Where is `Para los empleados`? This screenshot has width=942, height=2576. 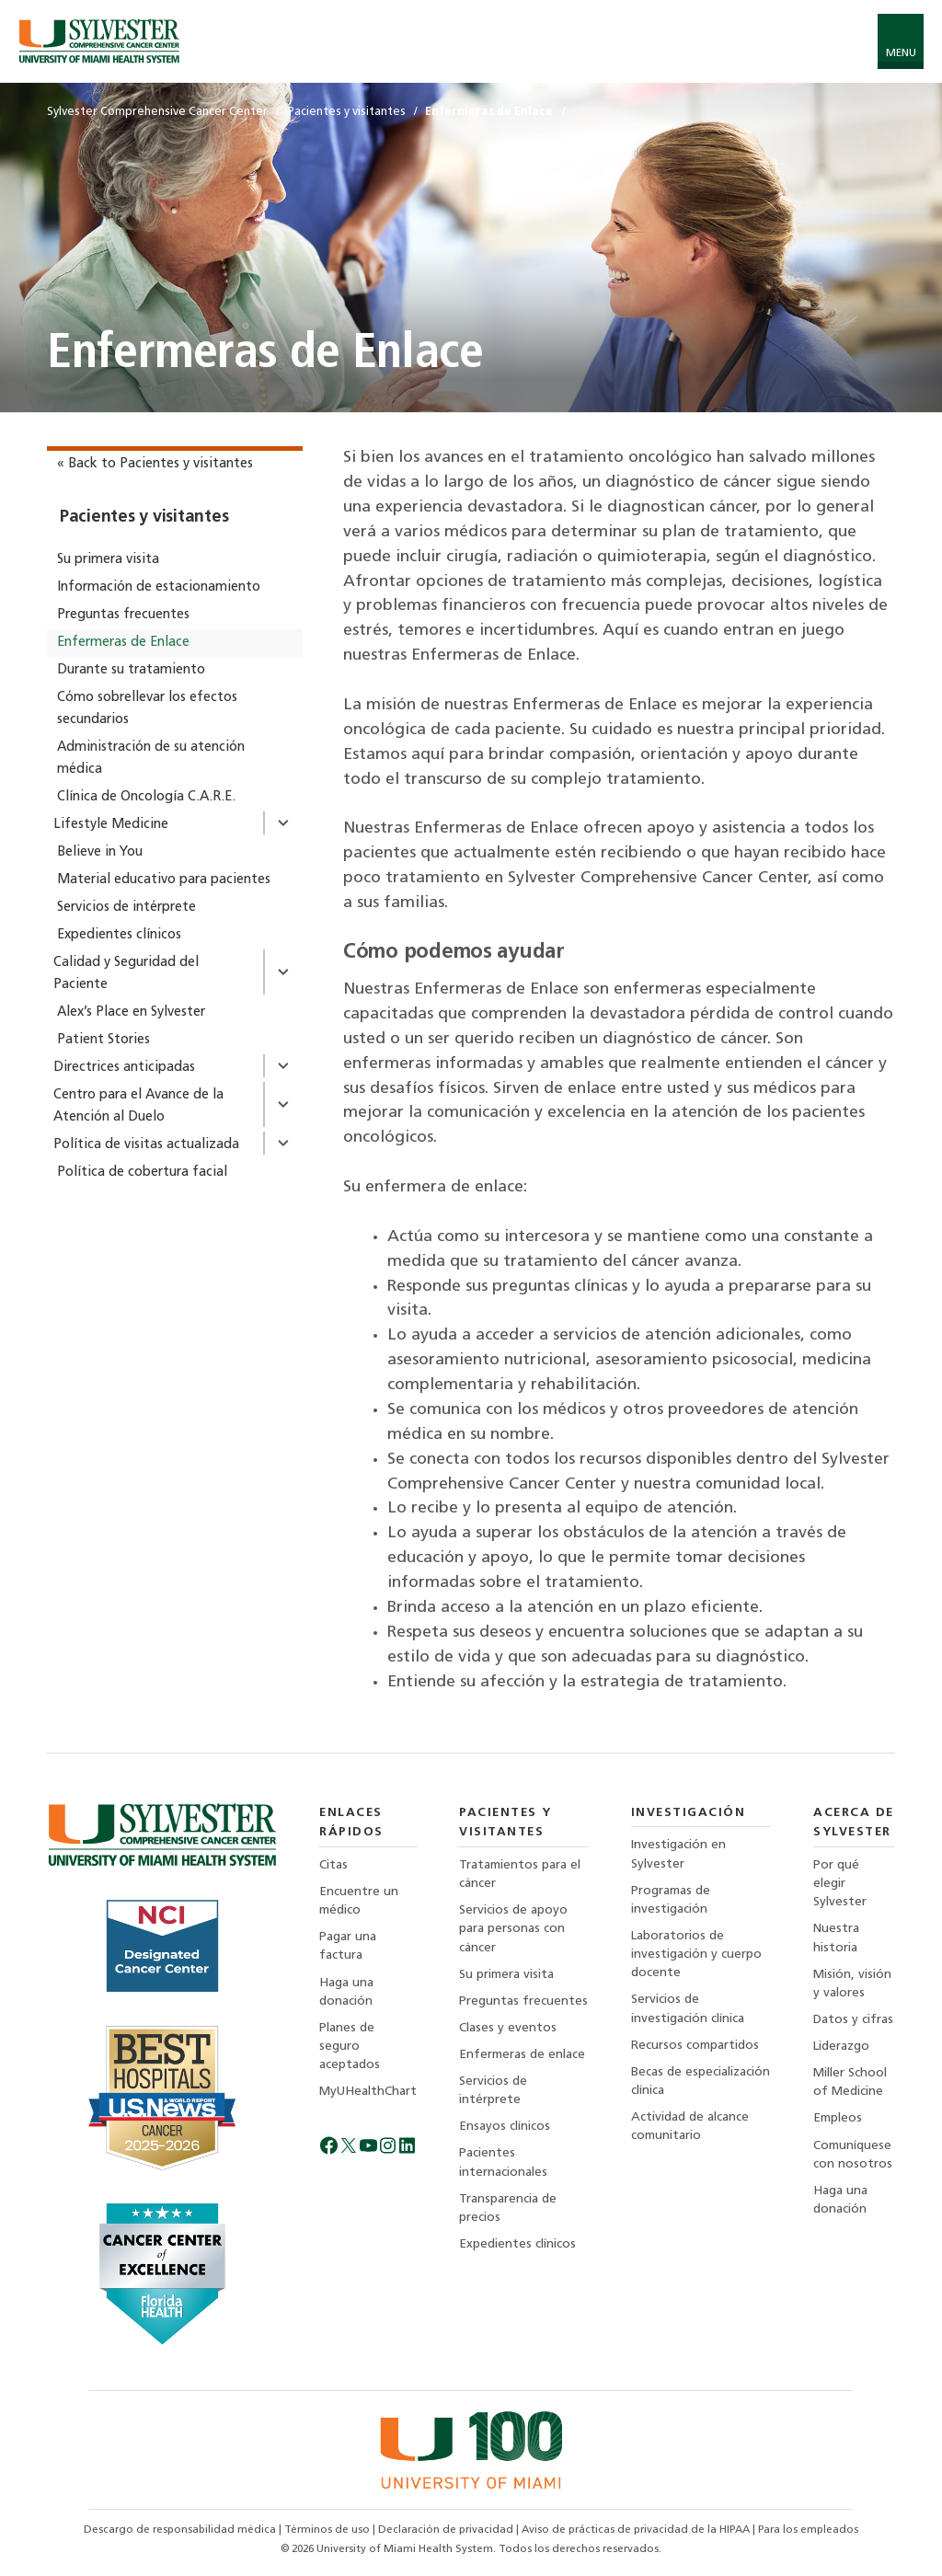 Para los empleados is located at coordinates (808, 2530).